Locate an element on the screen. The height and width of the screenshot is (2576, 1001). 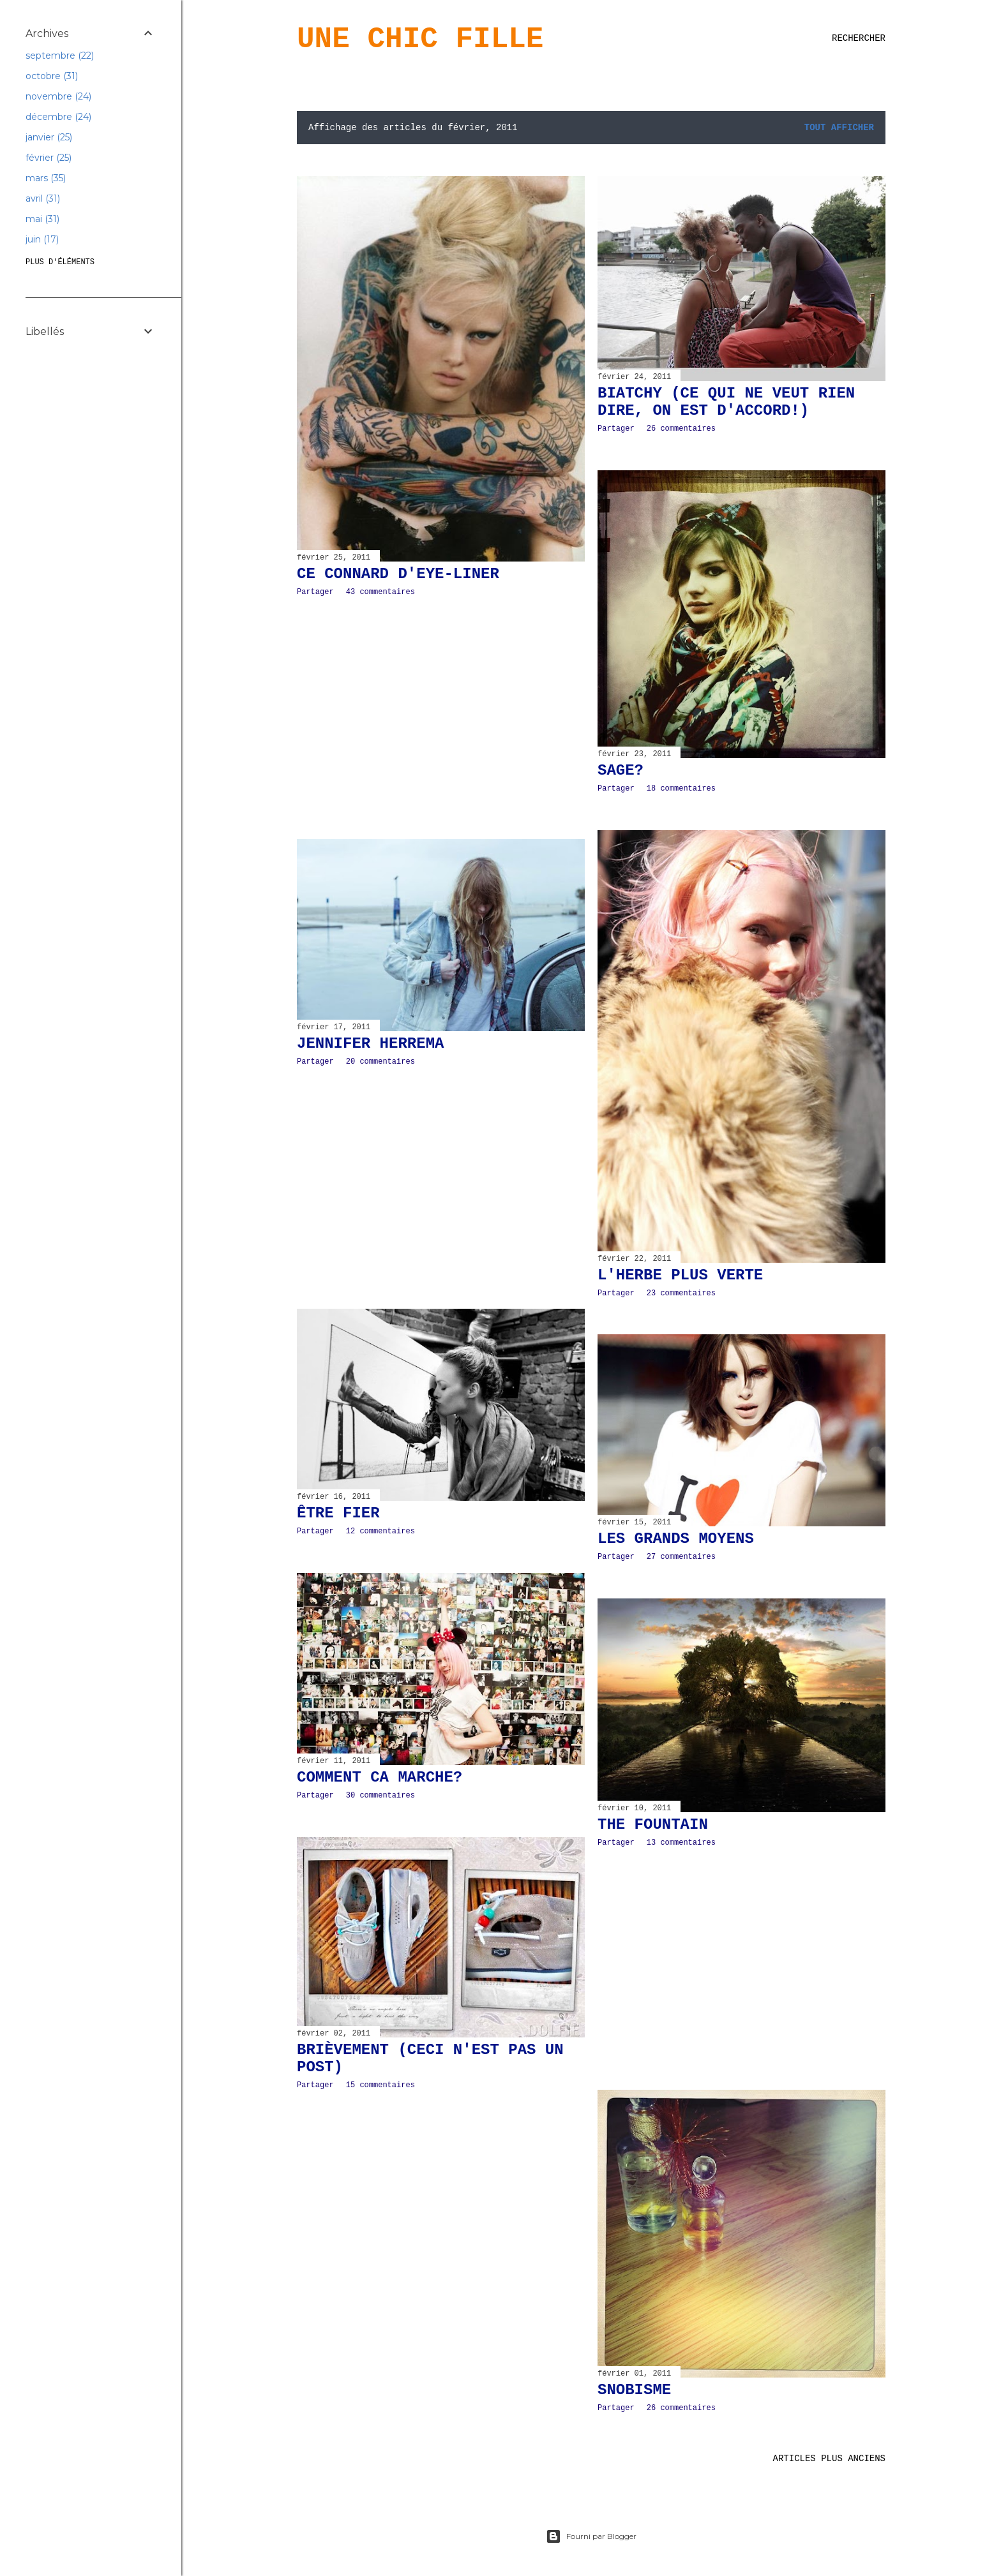
LES GRANDS MOYENS is located at coordinates (676, 1538).